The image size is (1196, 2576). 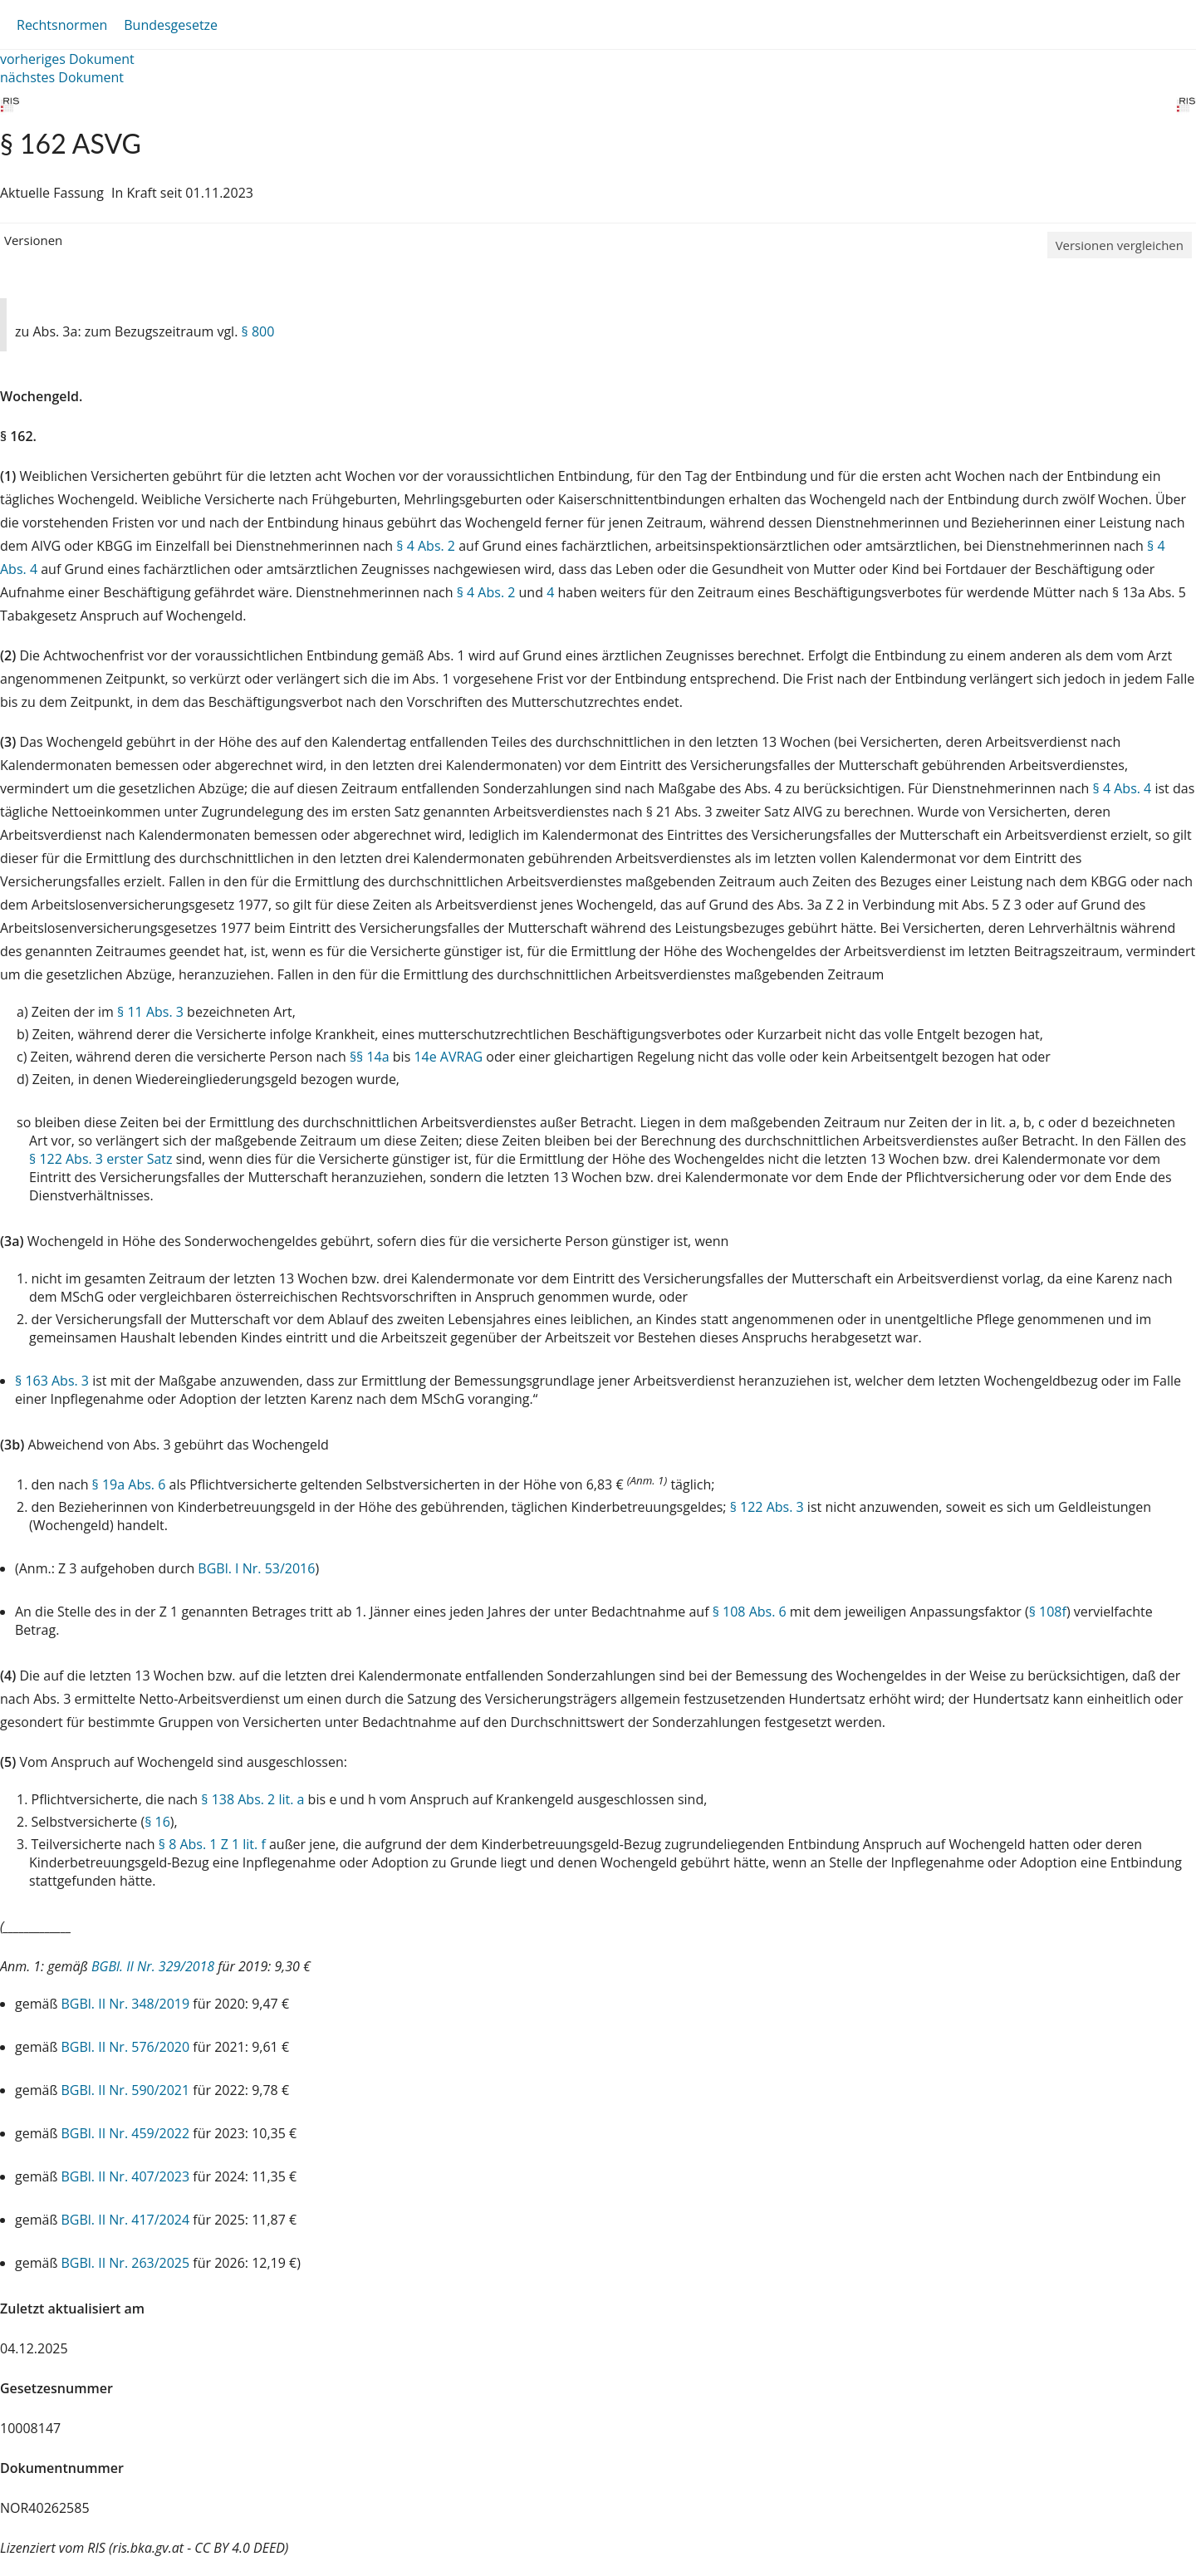 What do you see at coordinates (1122, 788) in the screenshot?
I see `§ 4 Abs. 4` at bounding box center [1122, 788].